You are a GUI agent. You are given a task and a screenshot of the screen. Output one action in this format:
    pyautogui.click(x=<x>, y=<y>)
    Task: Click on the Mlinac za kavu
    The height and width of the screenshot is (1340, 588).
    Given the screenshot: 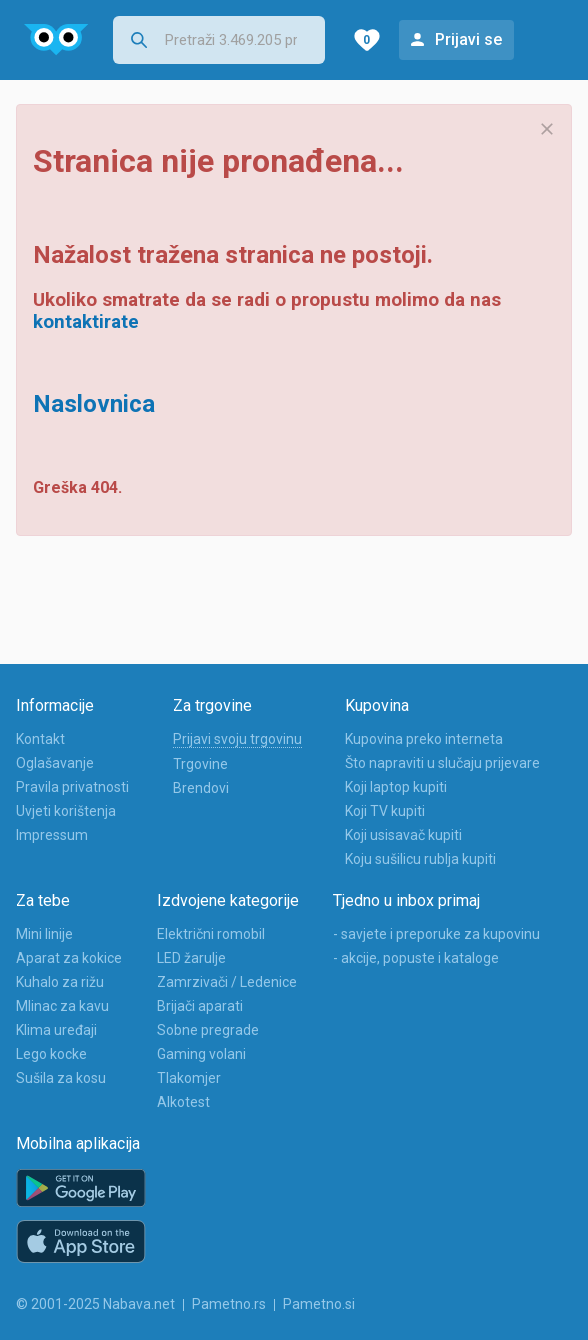 What is the action you would take?
    pyautogui.click(x=62, y=1006)
    